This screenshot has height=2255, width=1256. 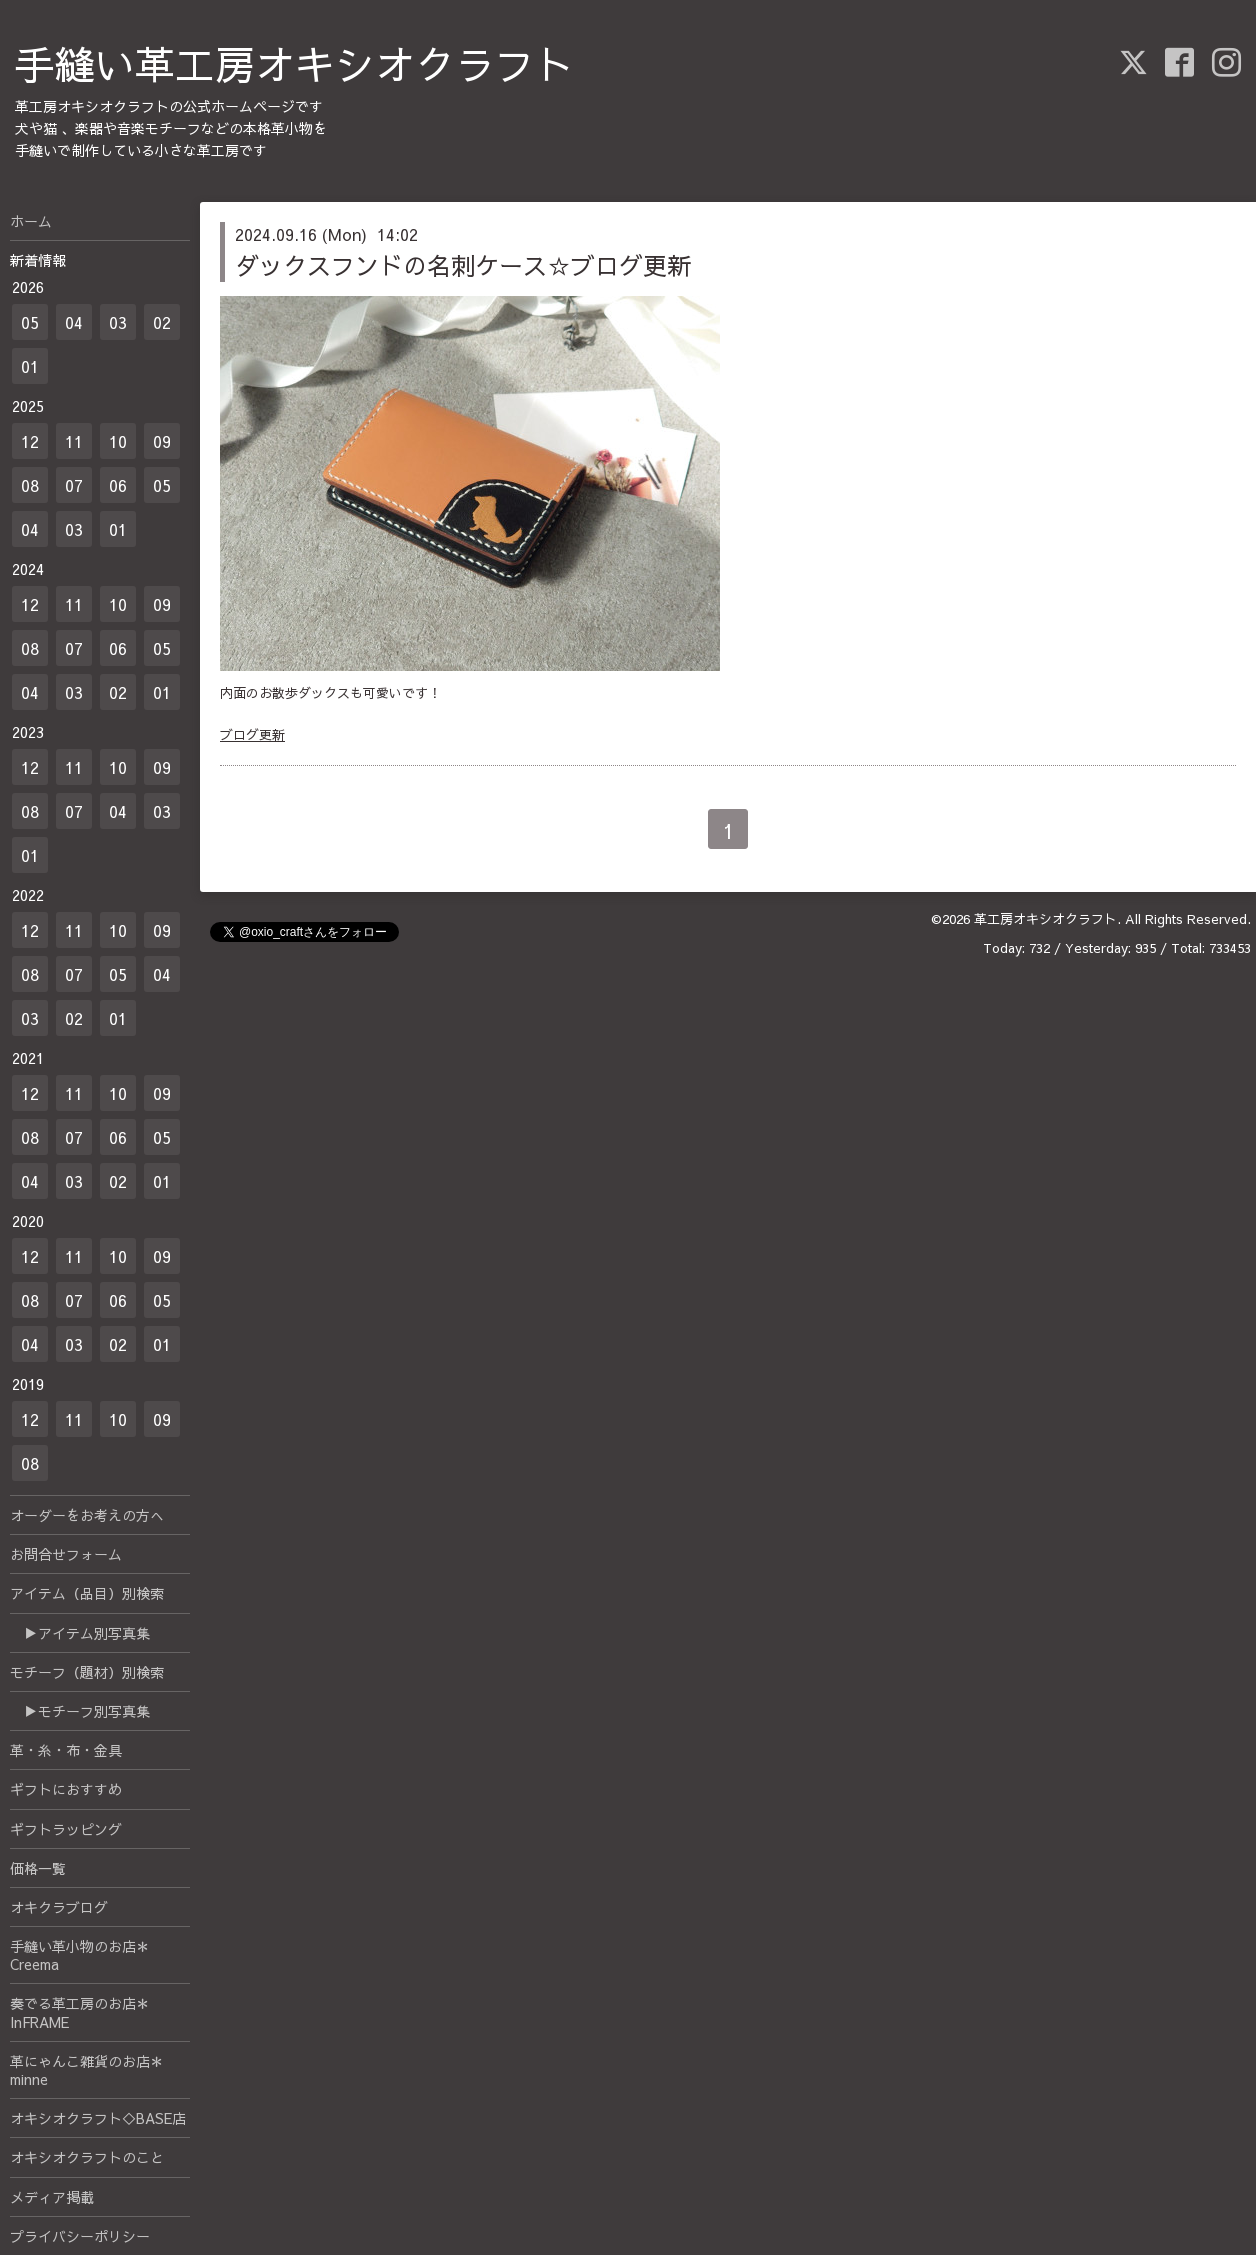 What do you see at coordinates (252, 735) in the screenshot?
I see `ブログ更新` at bounding box center [252, 735].